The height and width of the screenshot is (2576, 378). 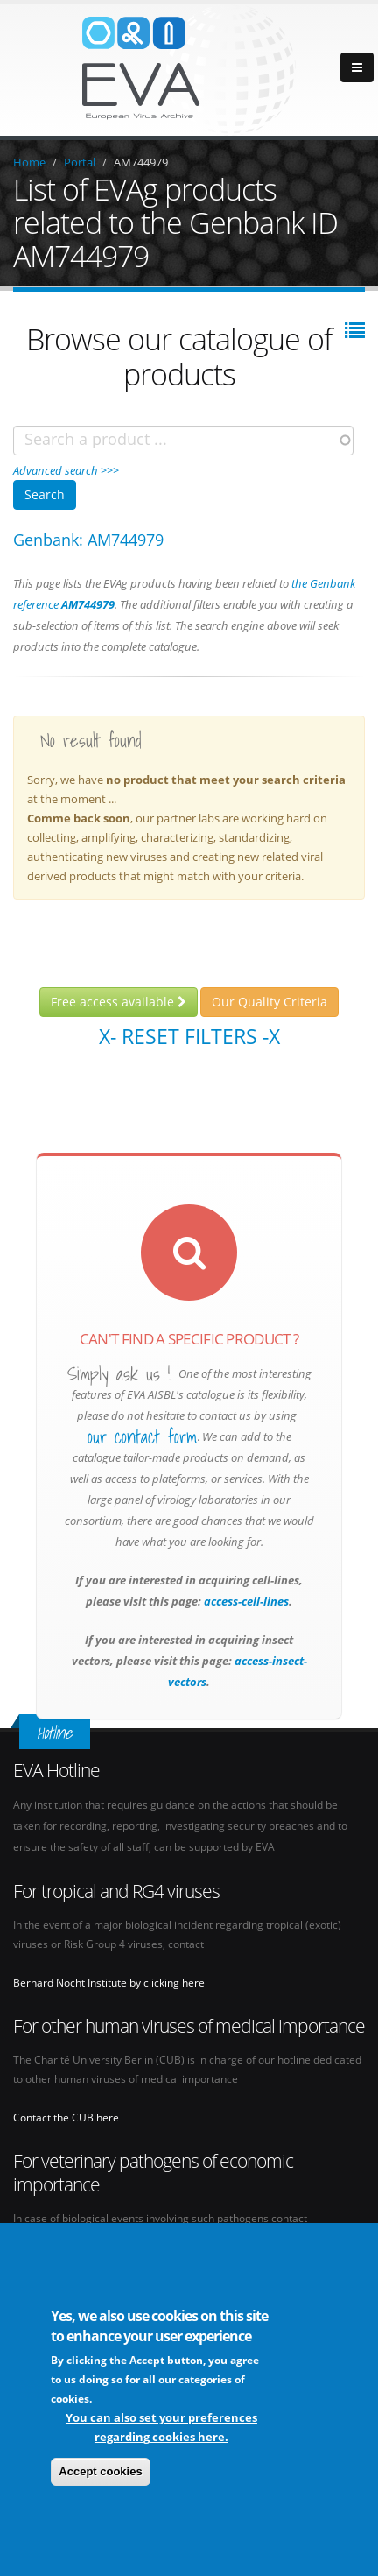 I want to click on Portal, so click(x=79, y=162).